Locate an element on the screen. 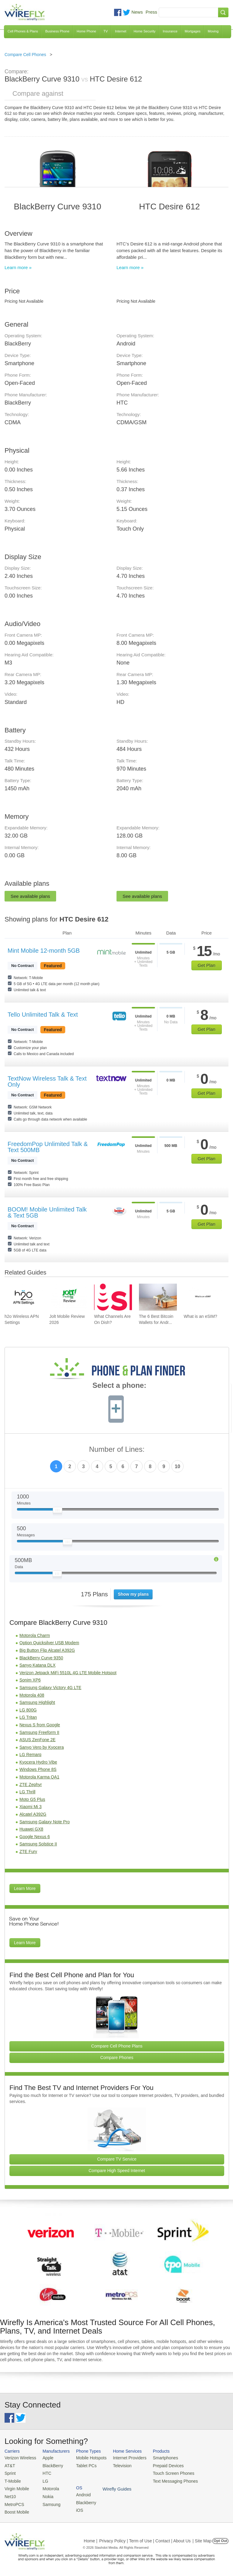  iOS is located at coordinates (197, 2472).